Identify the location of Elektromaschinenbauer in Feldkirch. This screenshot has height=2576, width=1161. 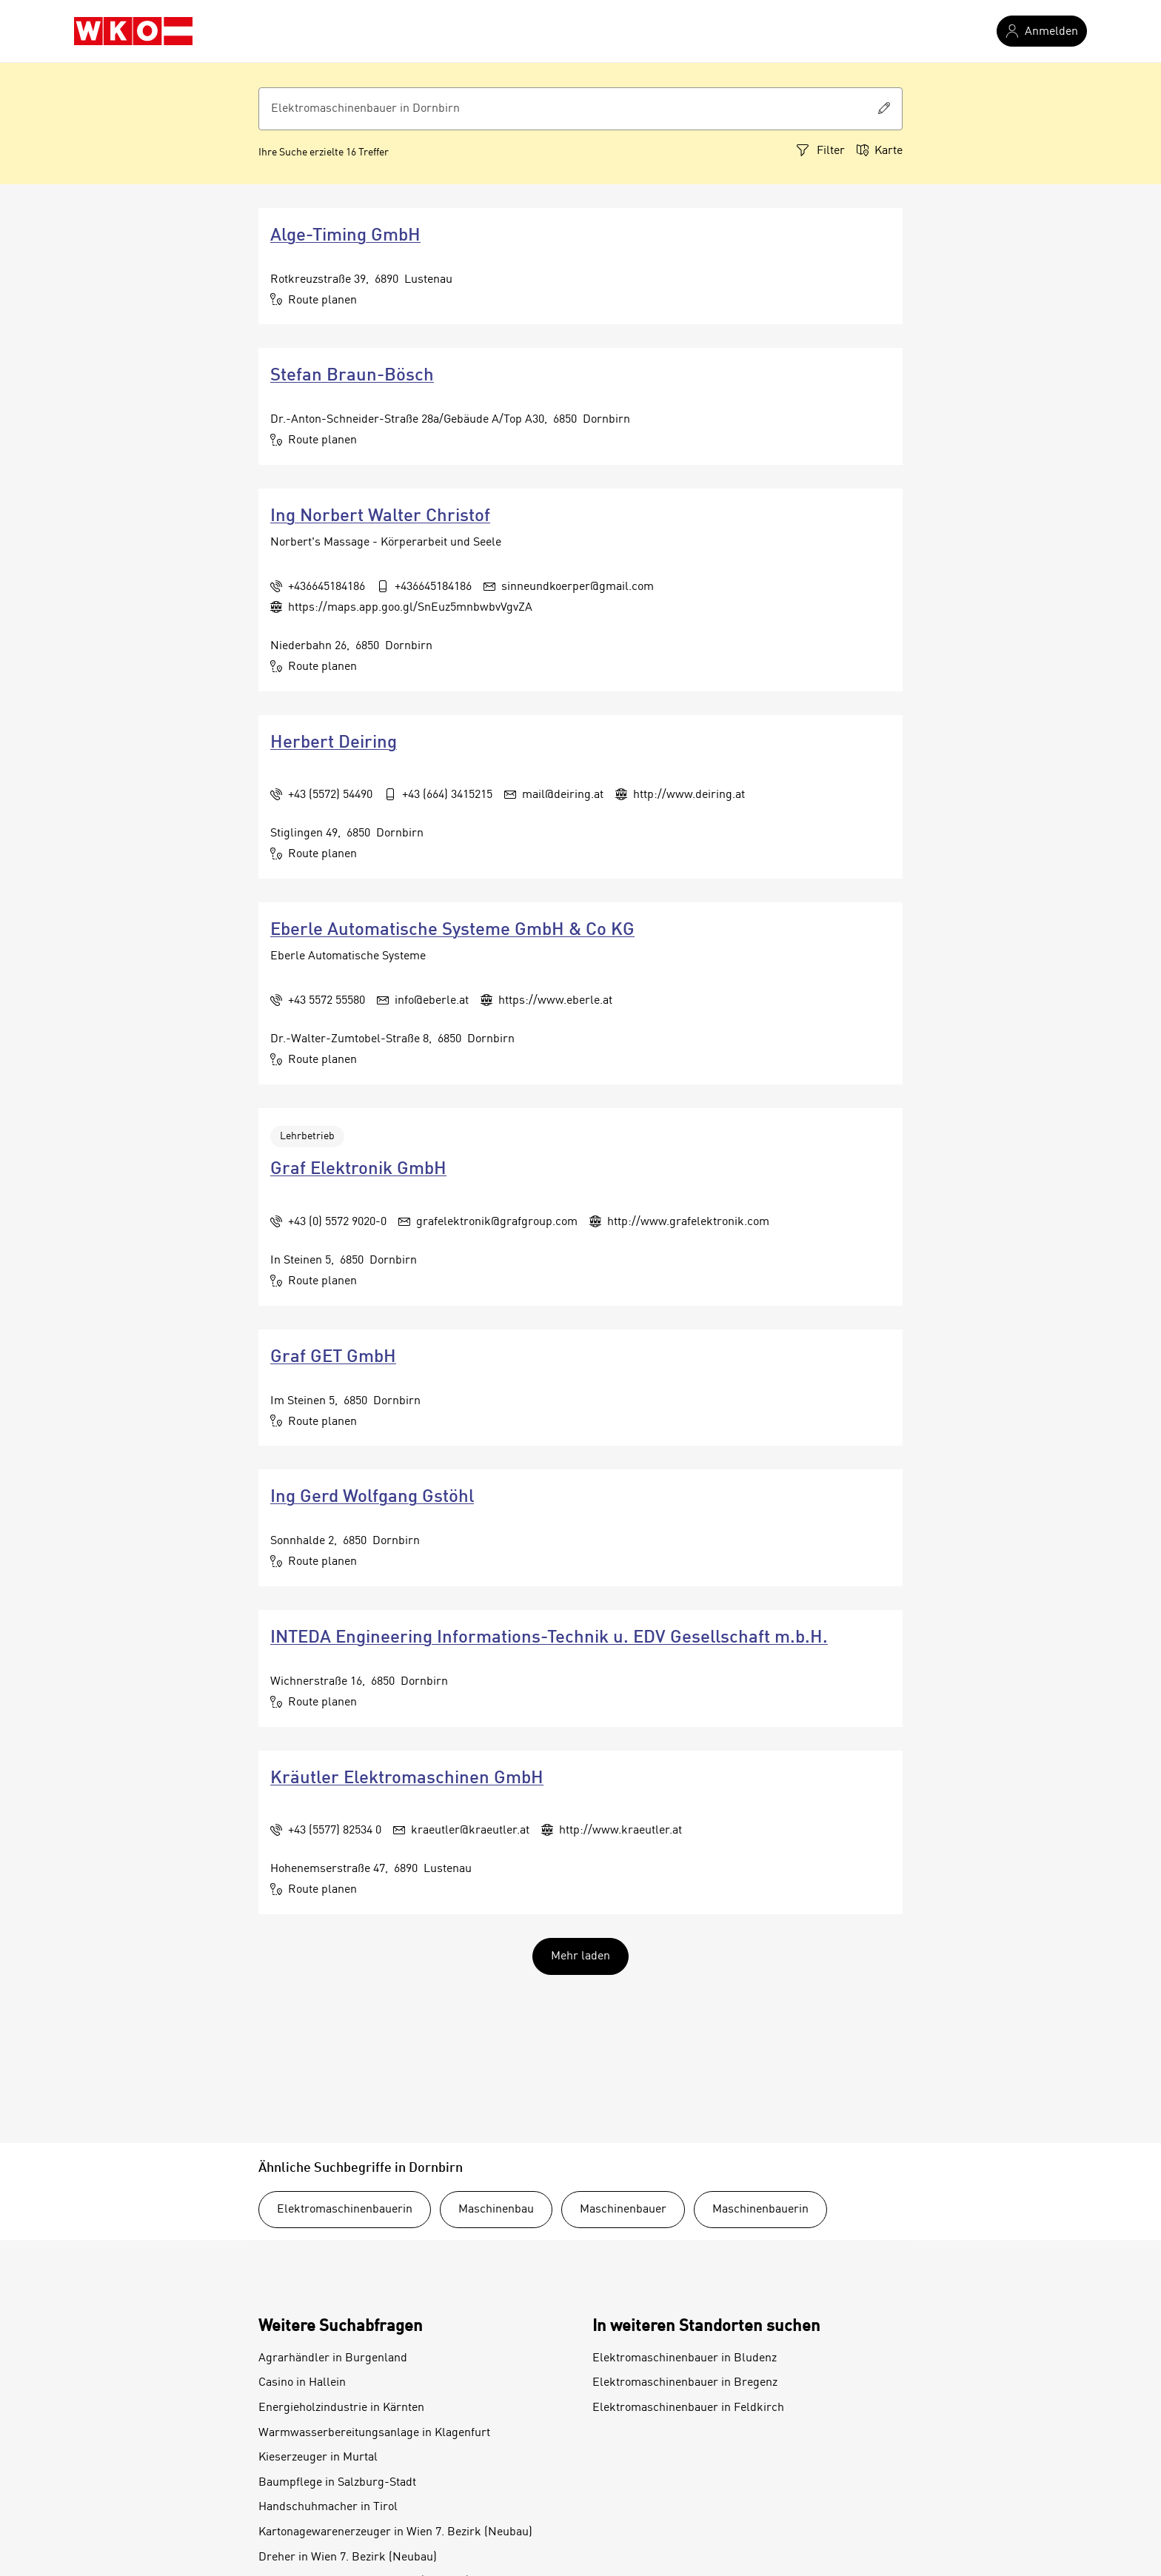
(688, 2408).